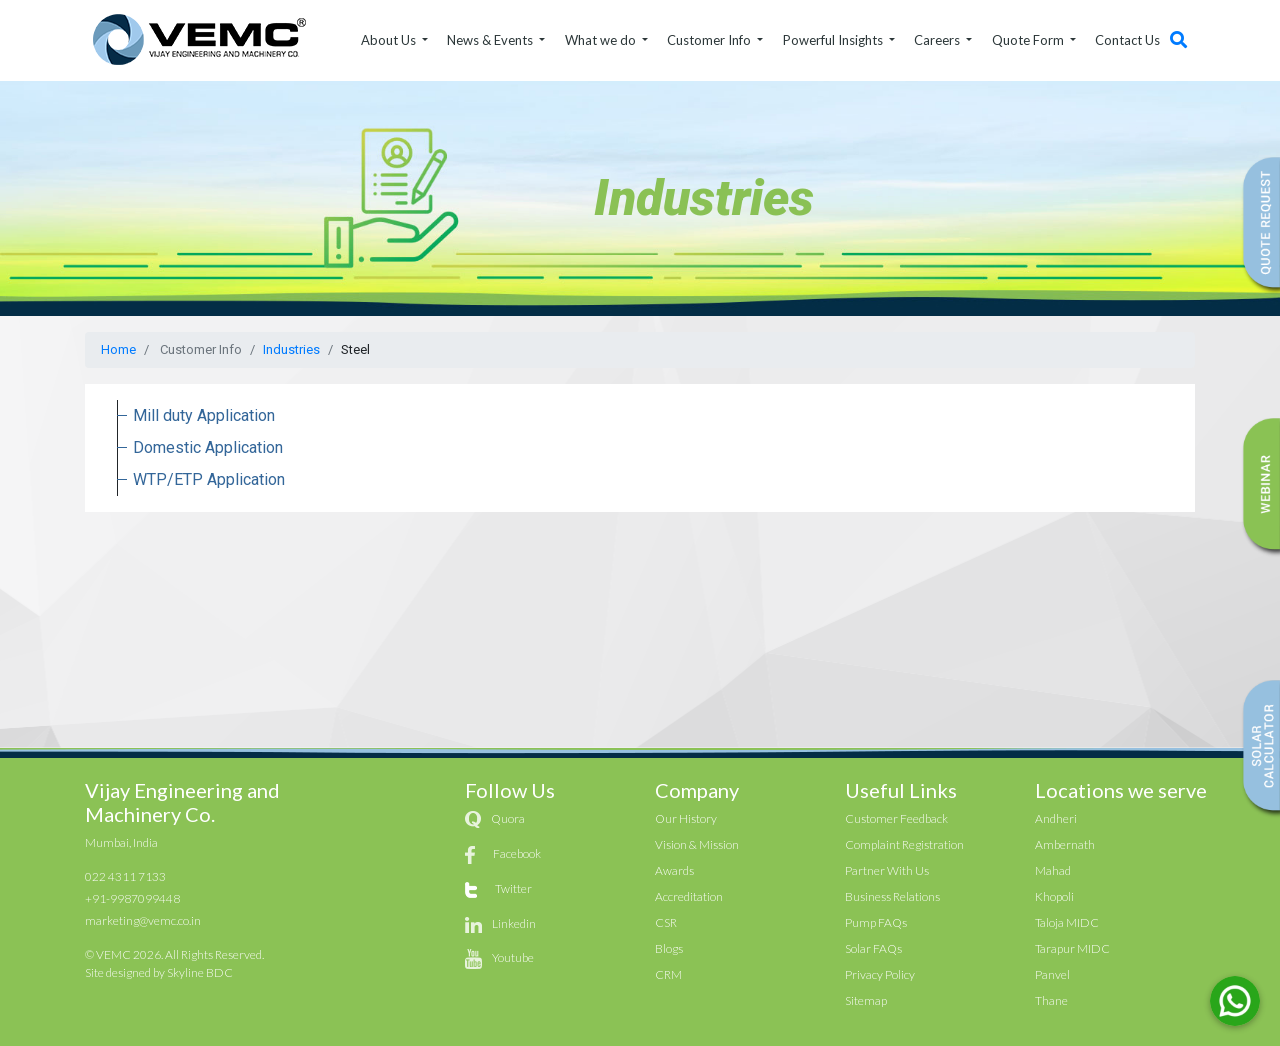 This screenshot has height=1046, width=1280. Describe the element at coordinates (1054, 896) in the screenshot. I see `Khopoli` at that location.